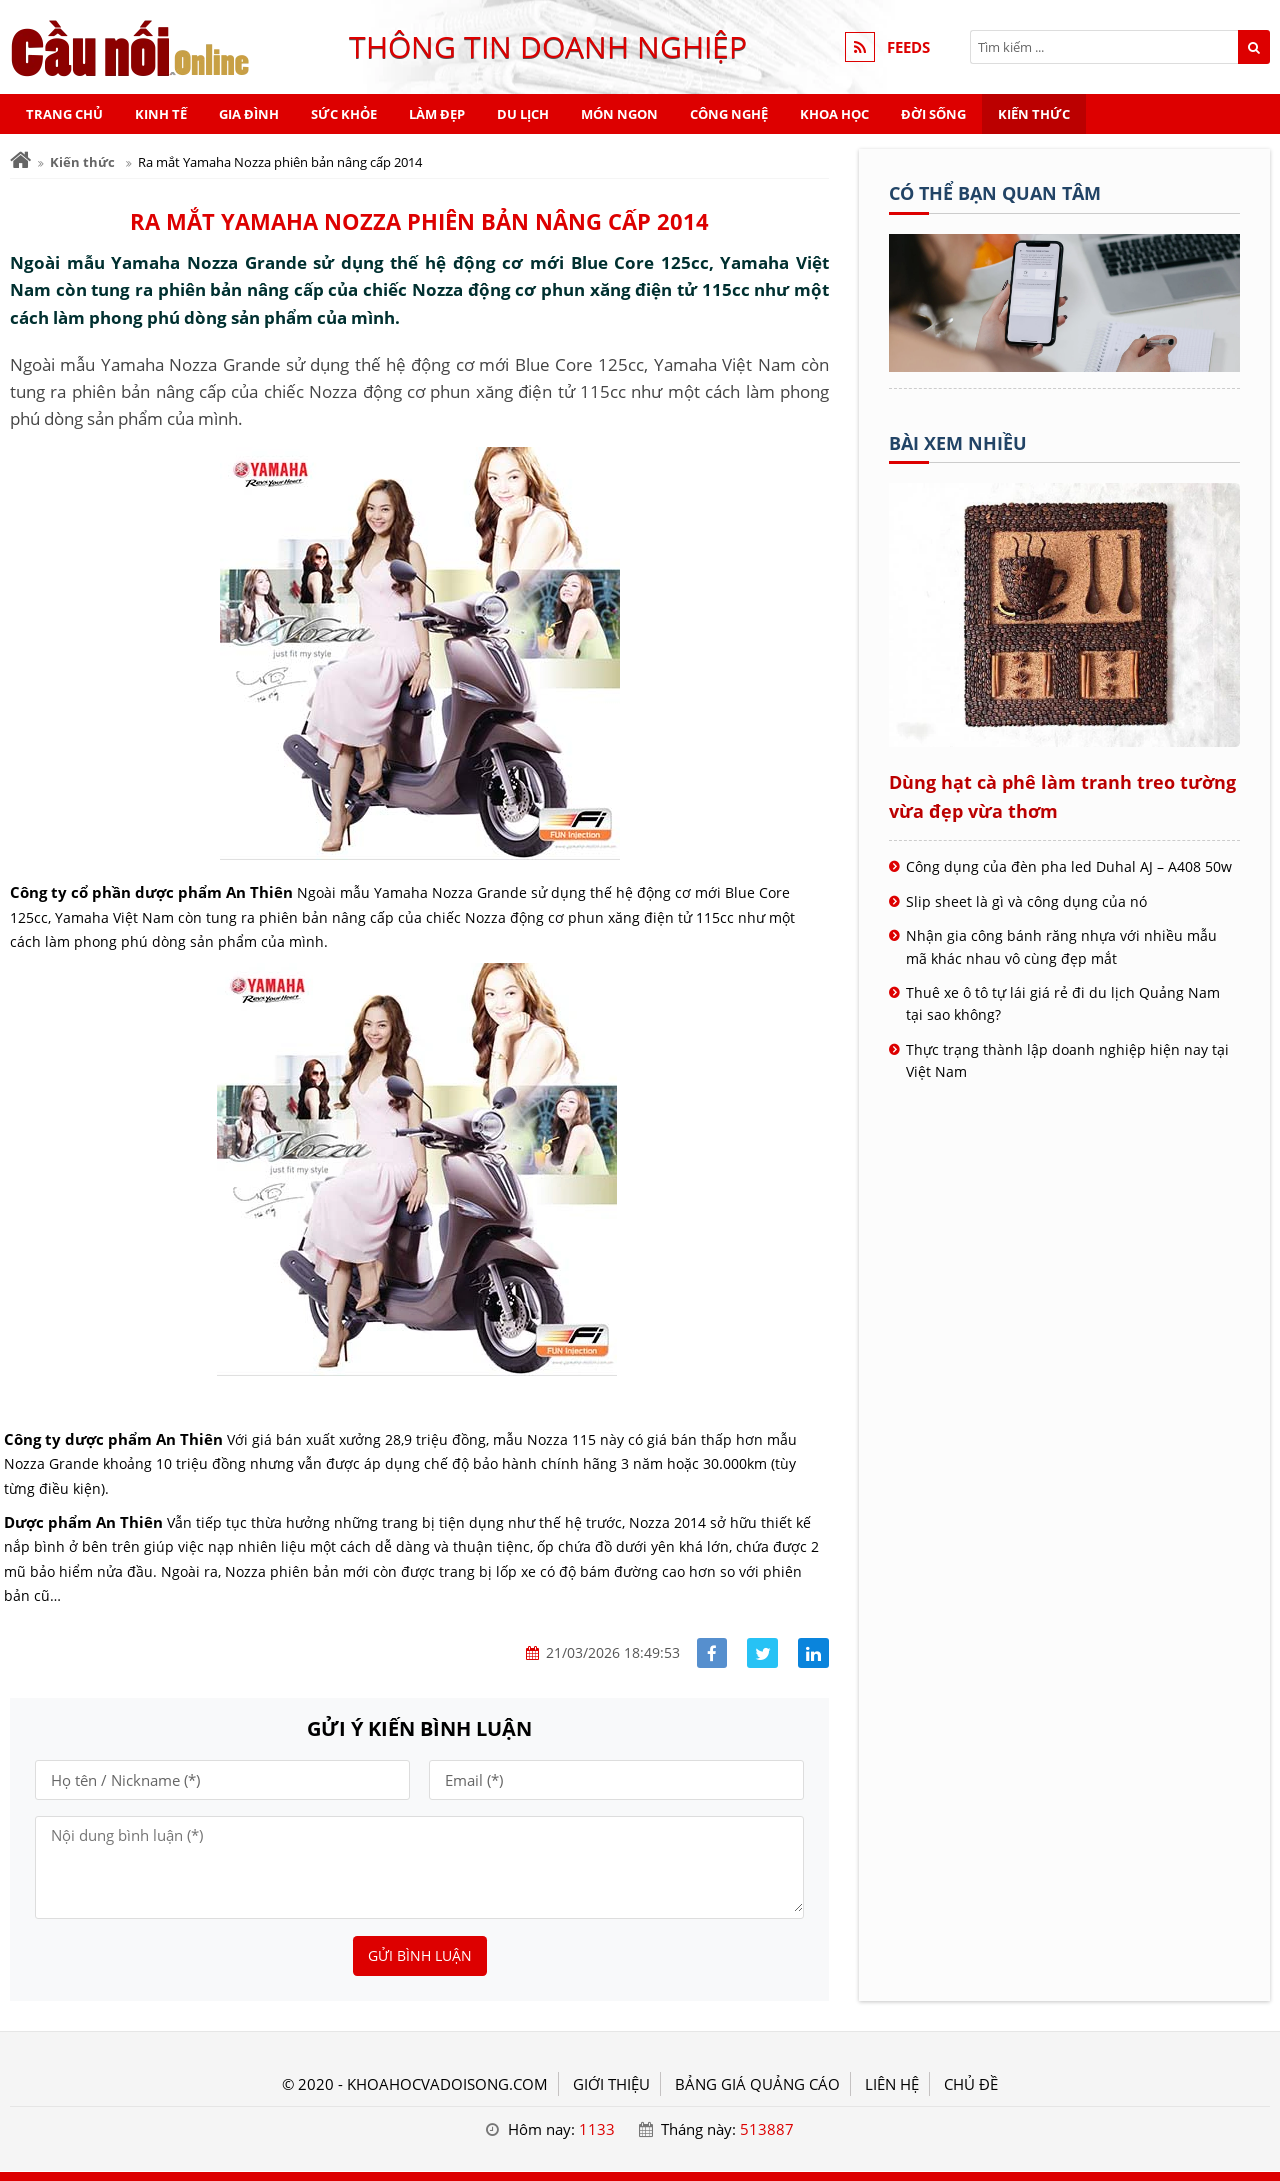  Describe the element at coordinates (712, 1653) in the screenshot. I see `[Share facebook]` at that location.